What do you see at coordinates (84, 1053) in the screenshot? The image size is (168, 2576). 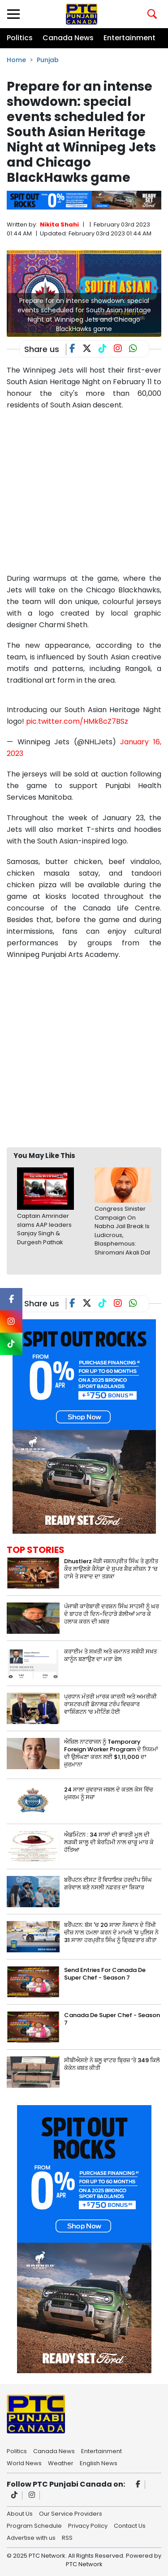 I see `[Advertisement]` at bounding box center [84, 1053].